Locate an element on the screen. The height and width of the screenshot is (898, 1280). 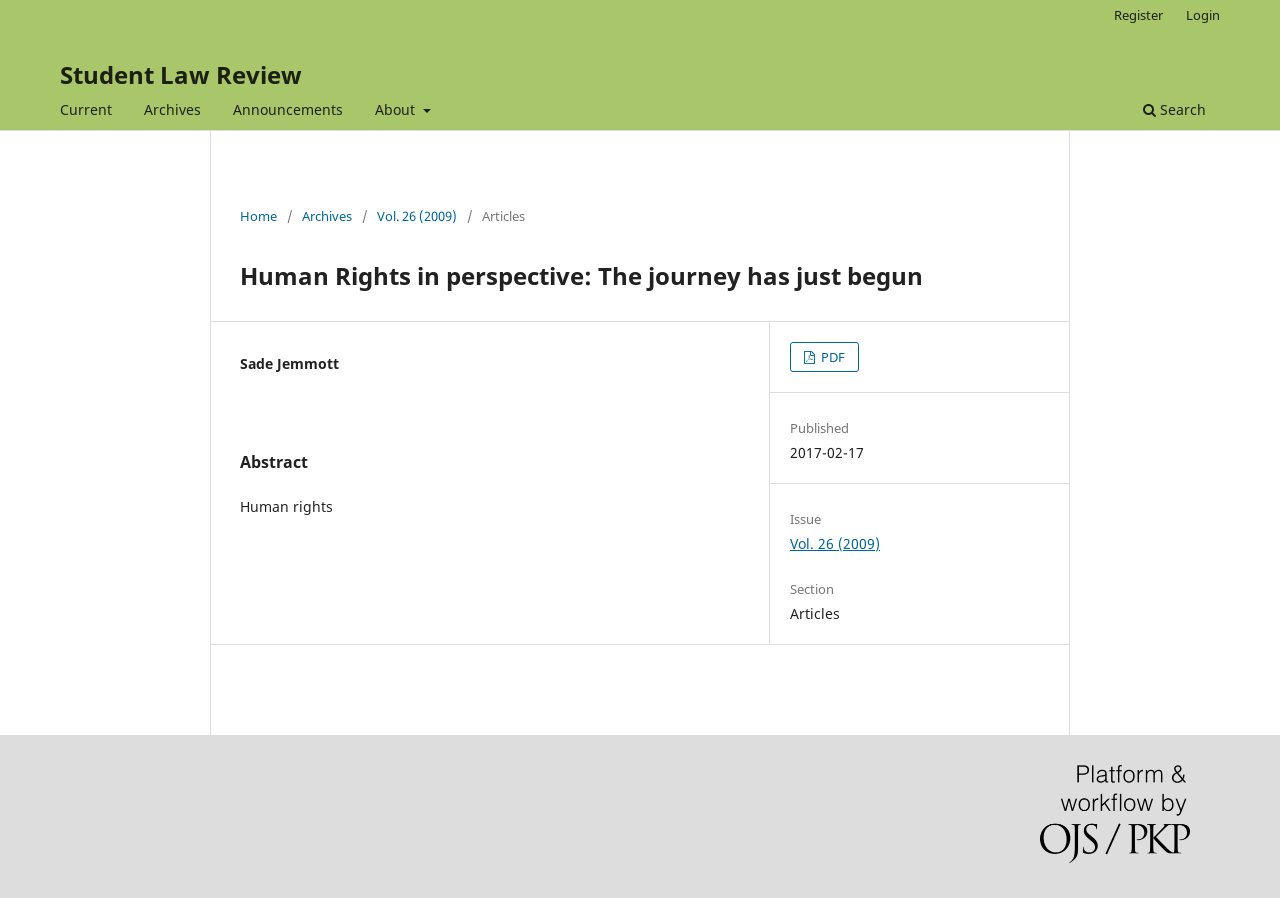
Home is located at coordinates (258, 216).